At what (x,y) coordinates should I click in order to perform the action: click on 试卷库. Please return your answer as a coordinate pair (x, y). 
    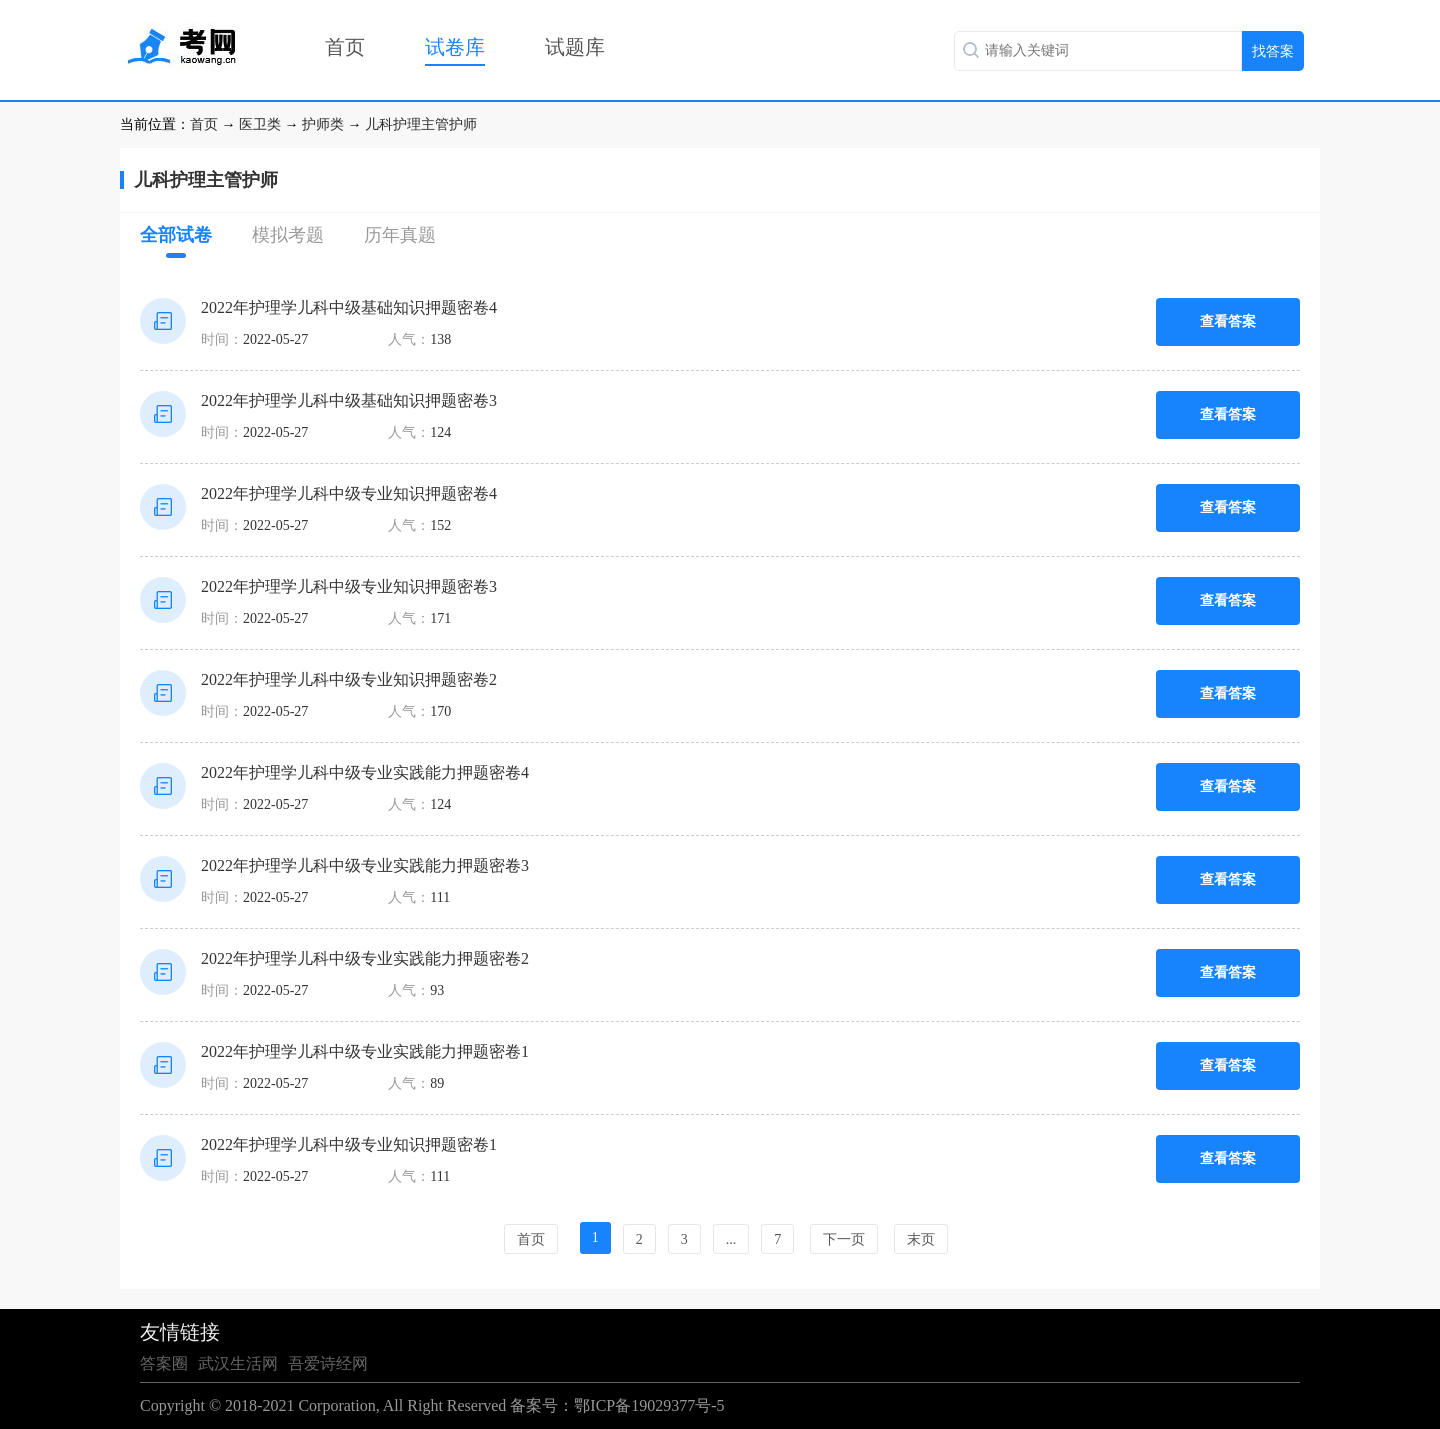
    Looking at the image, I should click on (455, 47).